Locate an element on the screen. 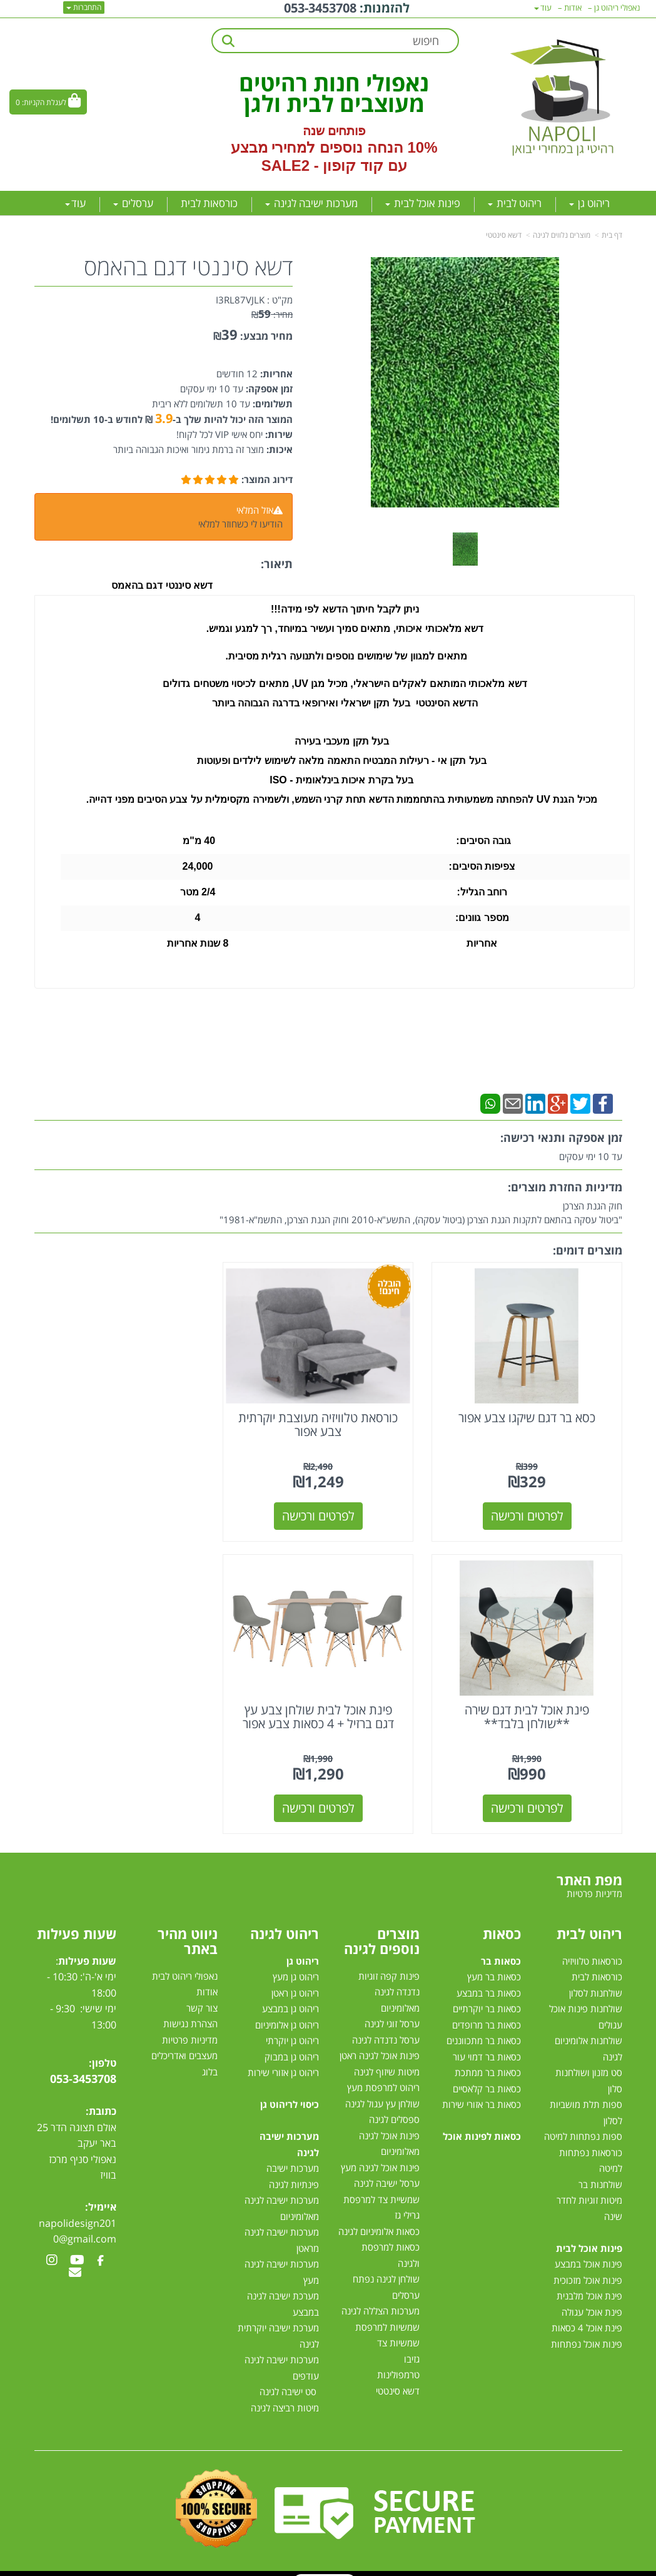 The width and height of the screenshot is (656, 2576). [Facebook מעבר אל] is located at coordinates (100, 2250).